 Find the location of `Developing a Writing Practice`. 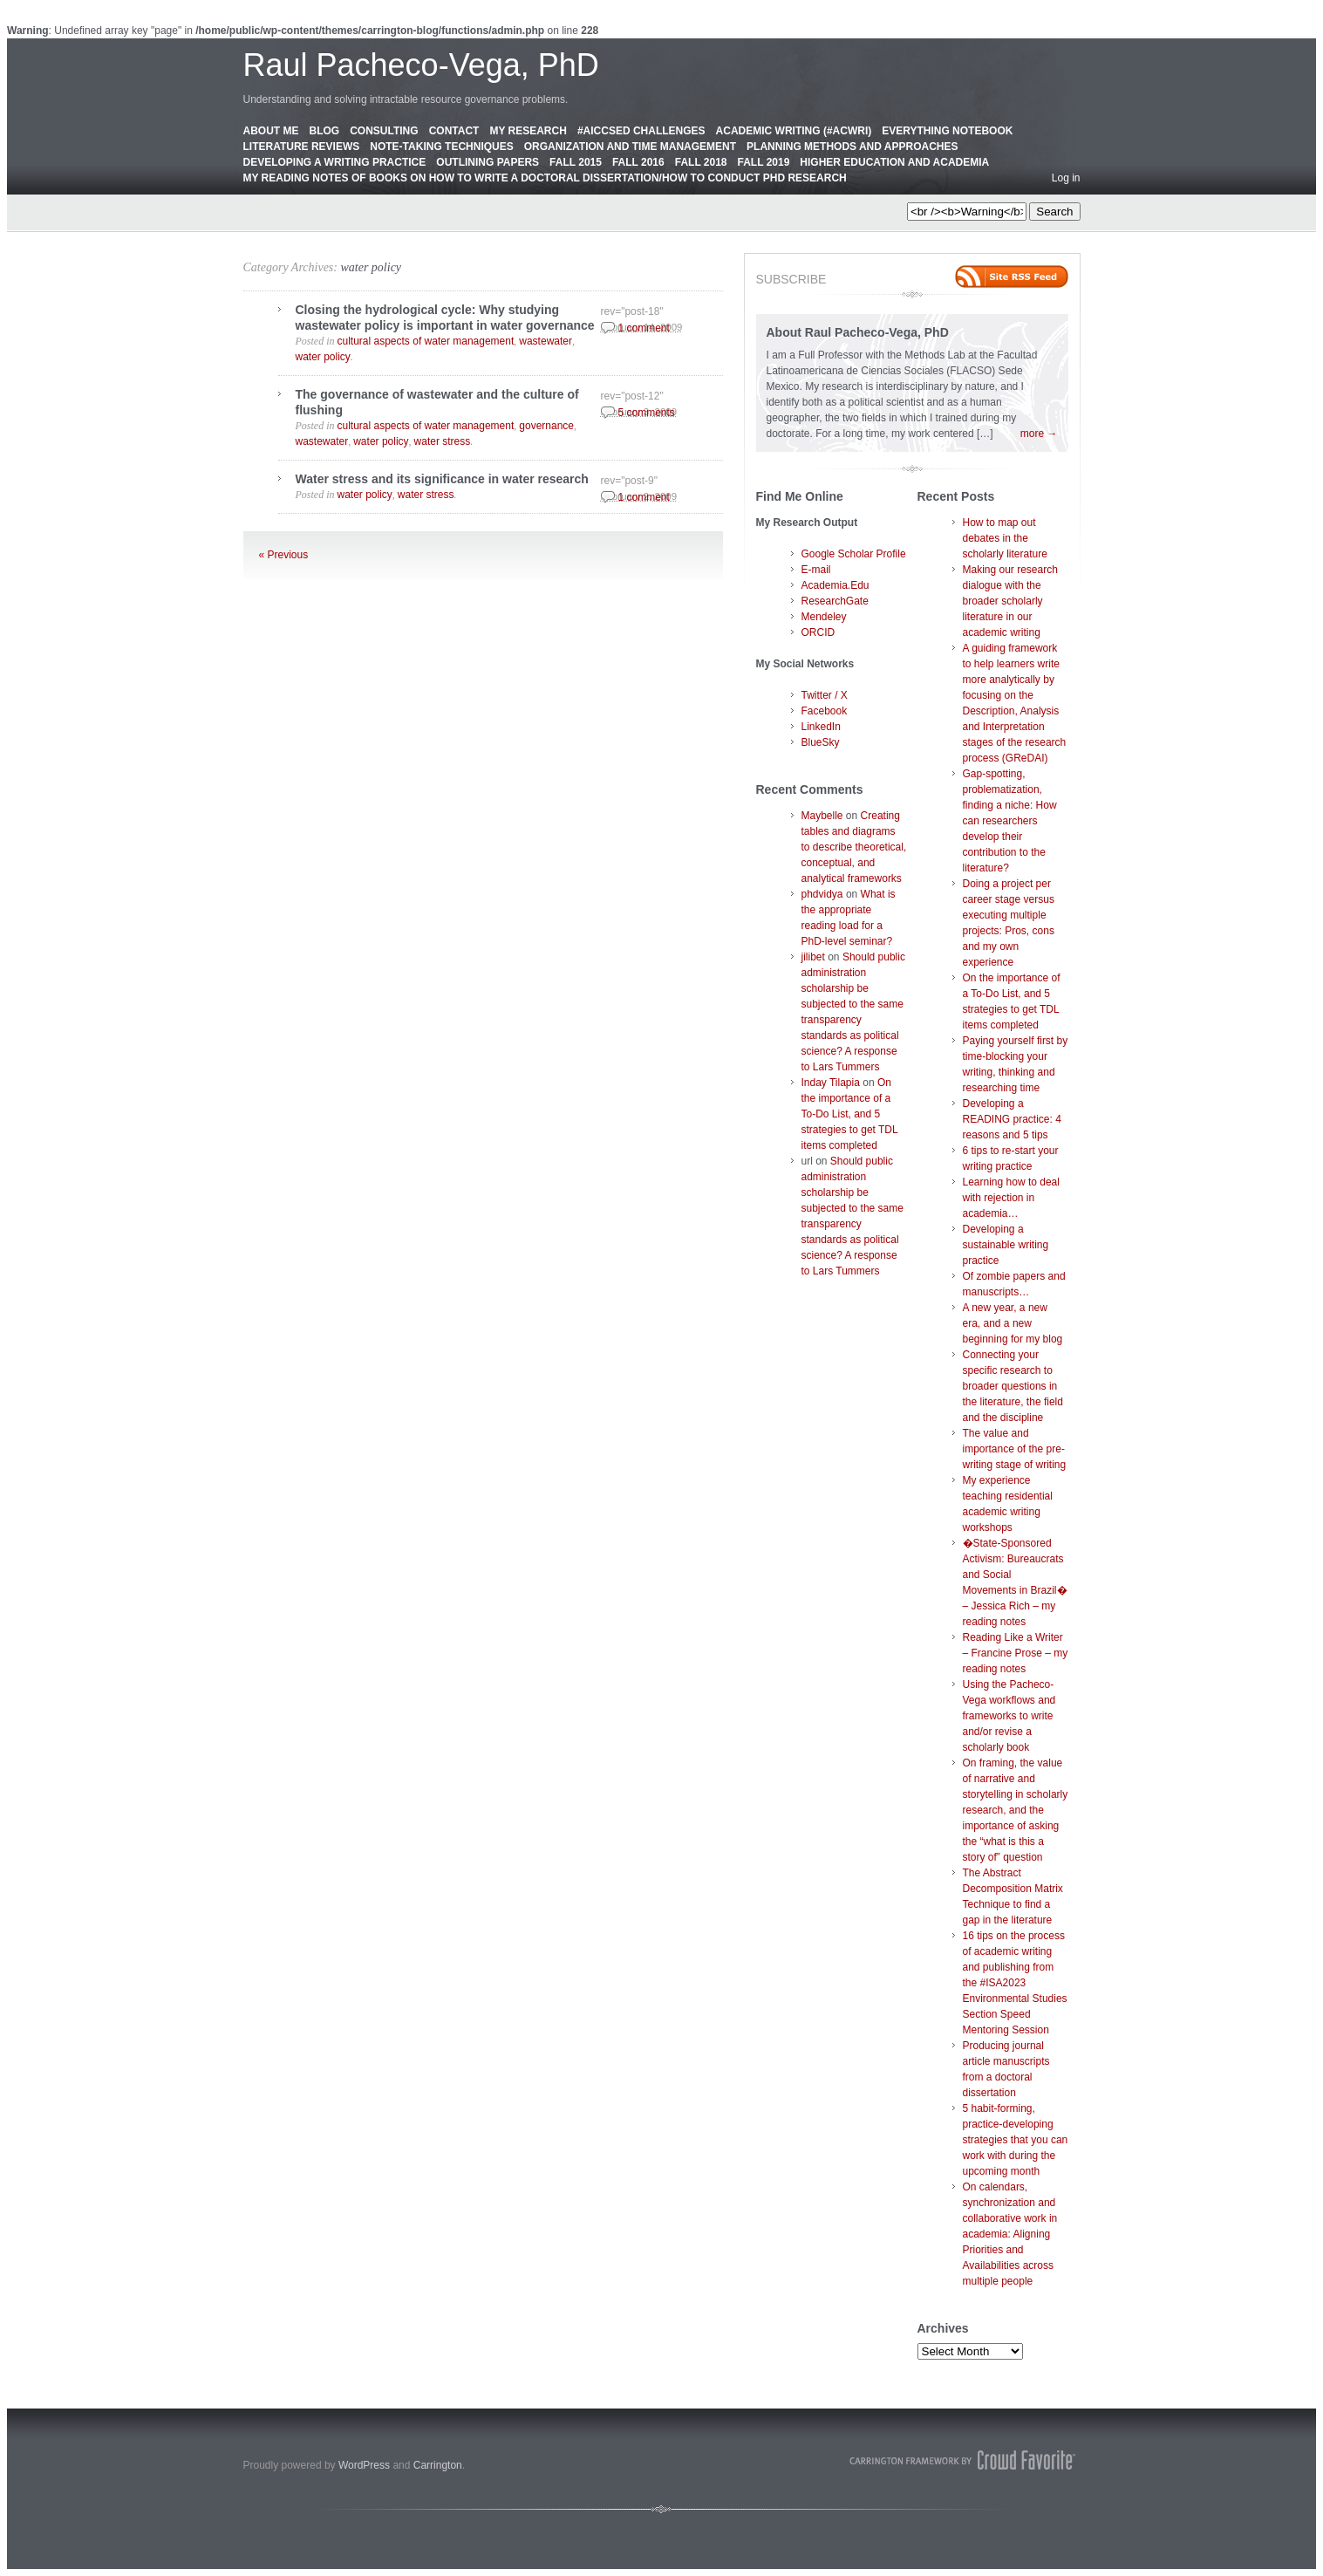

Developing a Writing Practice is located at coordinates (334, 162).